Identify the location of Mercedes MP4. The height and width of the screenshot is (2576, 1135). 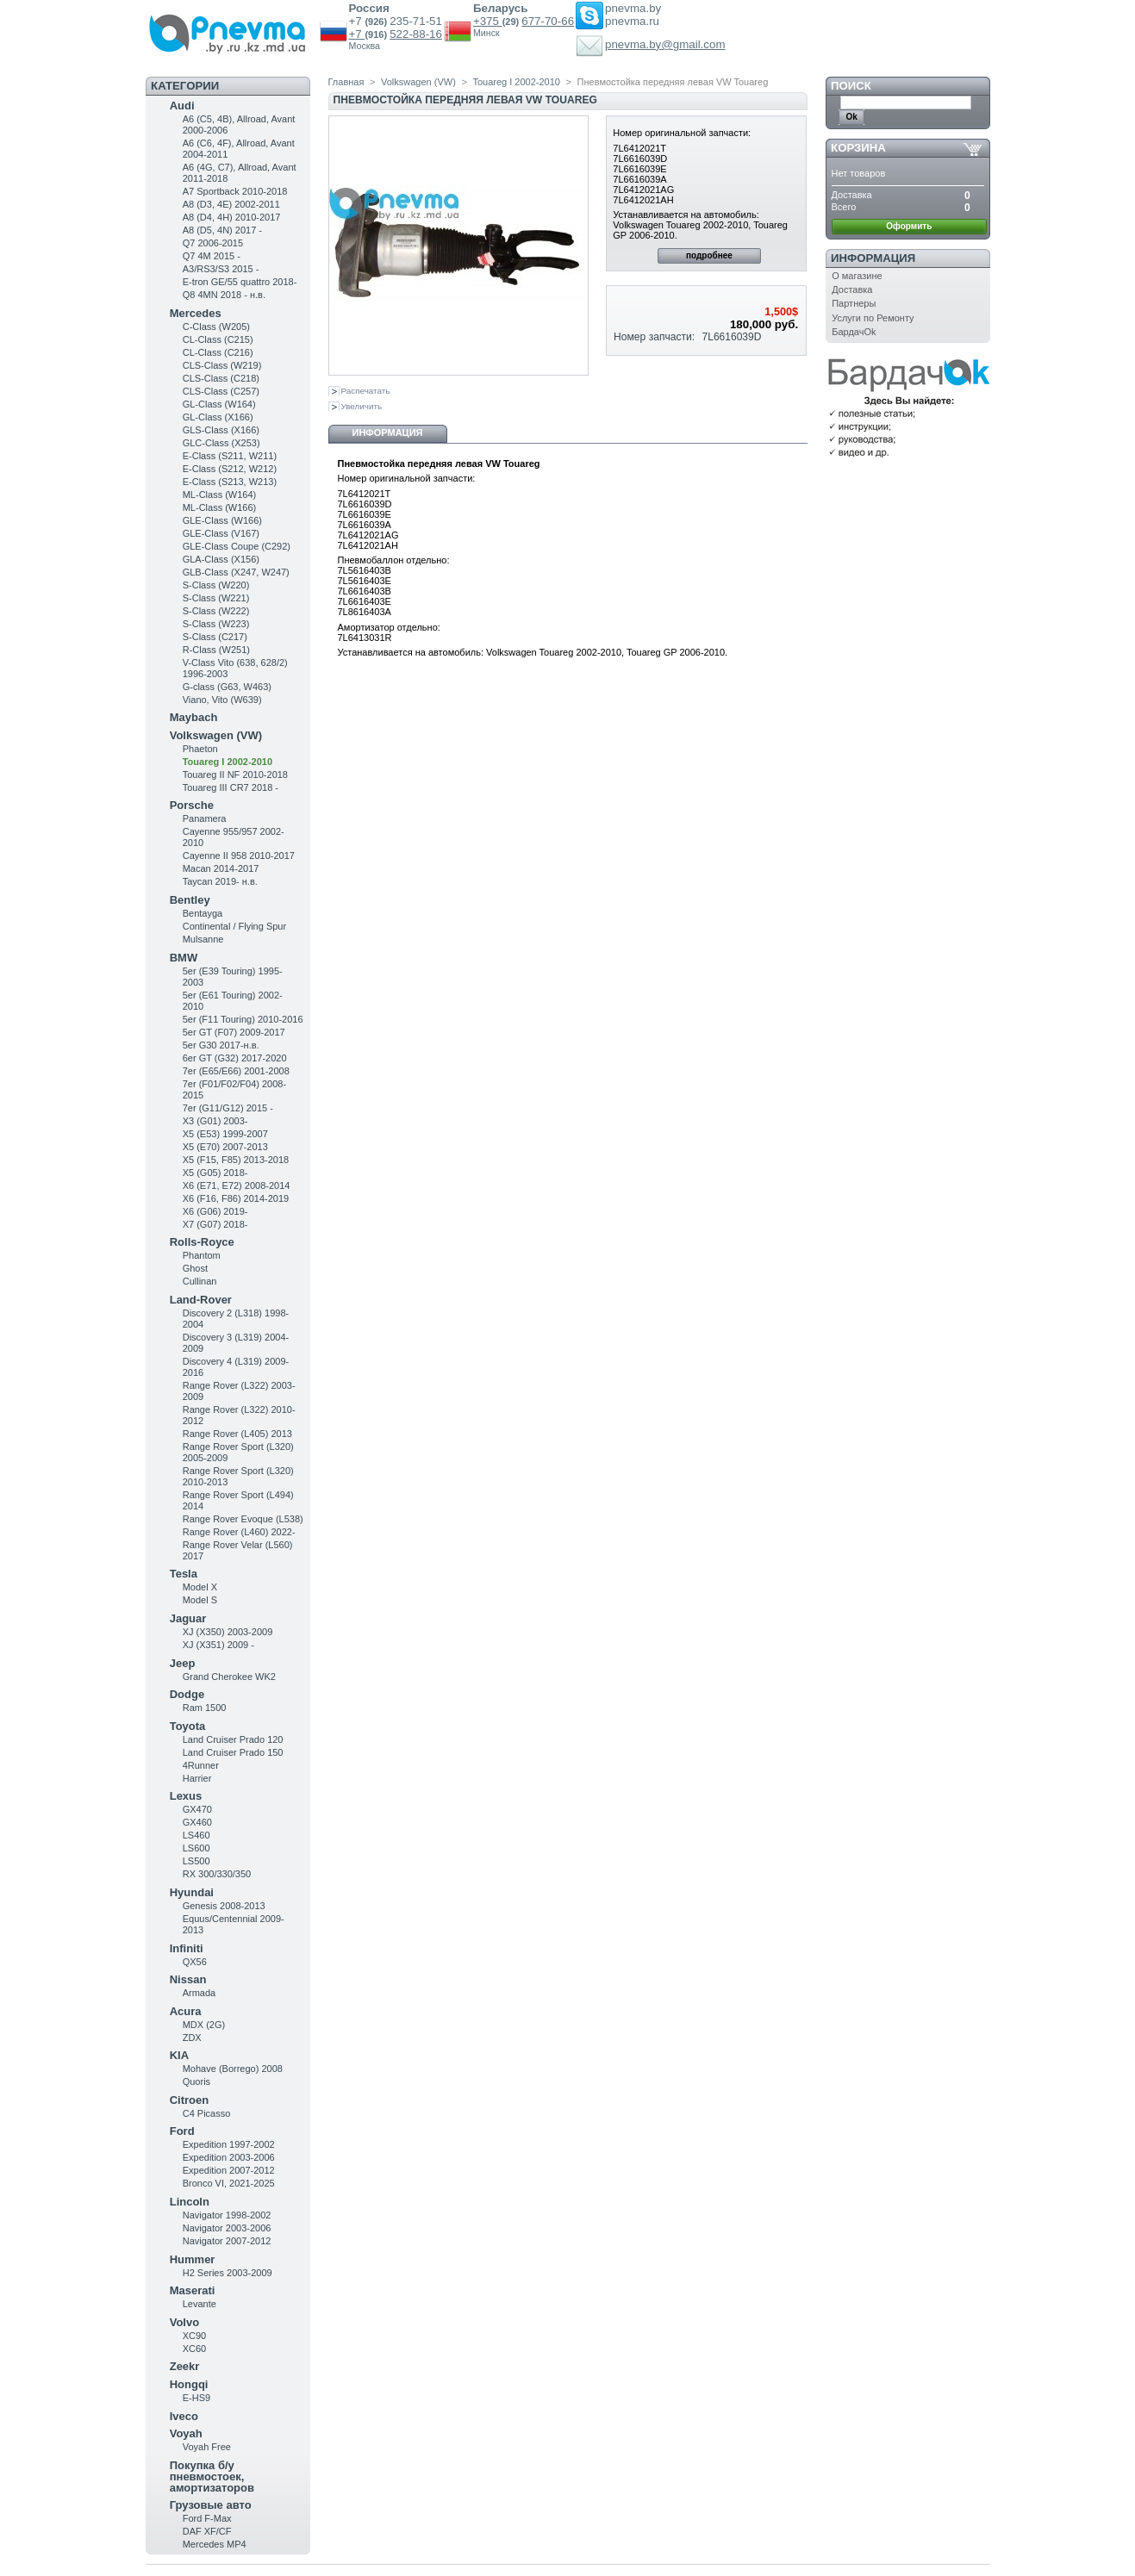
(214, 2544).